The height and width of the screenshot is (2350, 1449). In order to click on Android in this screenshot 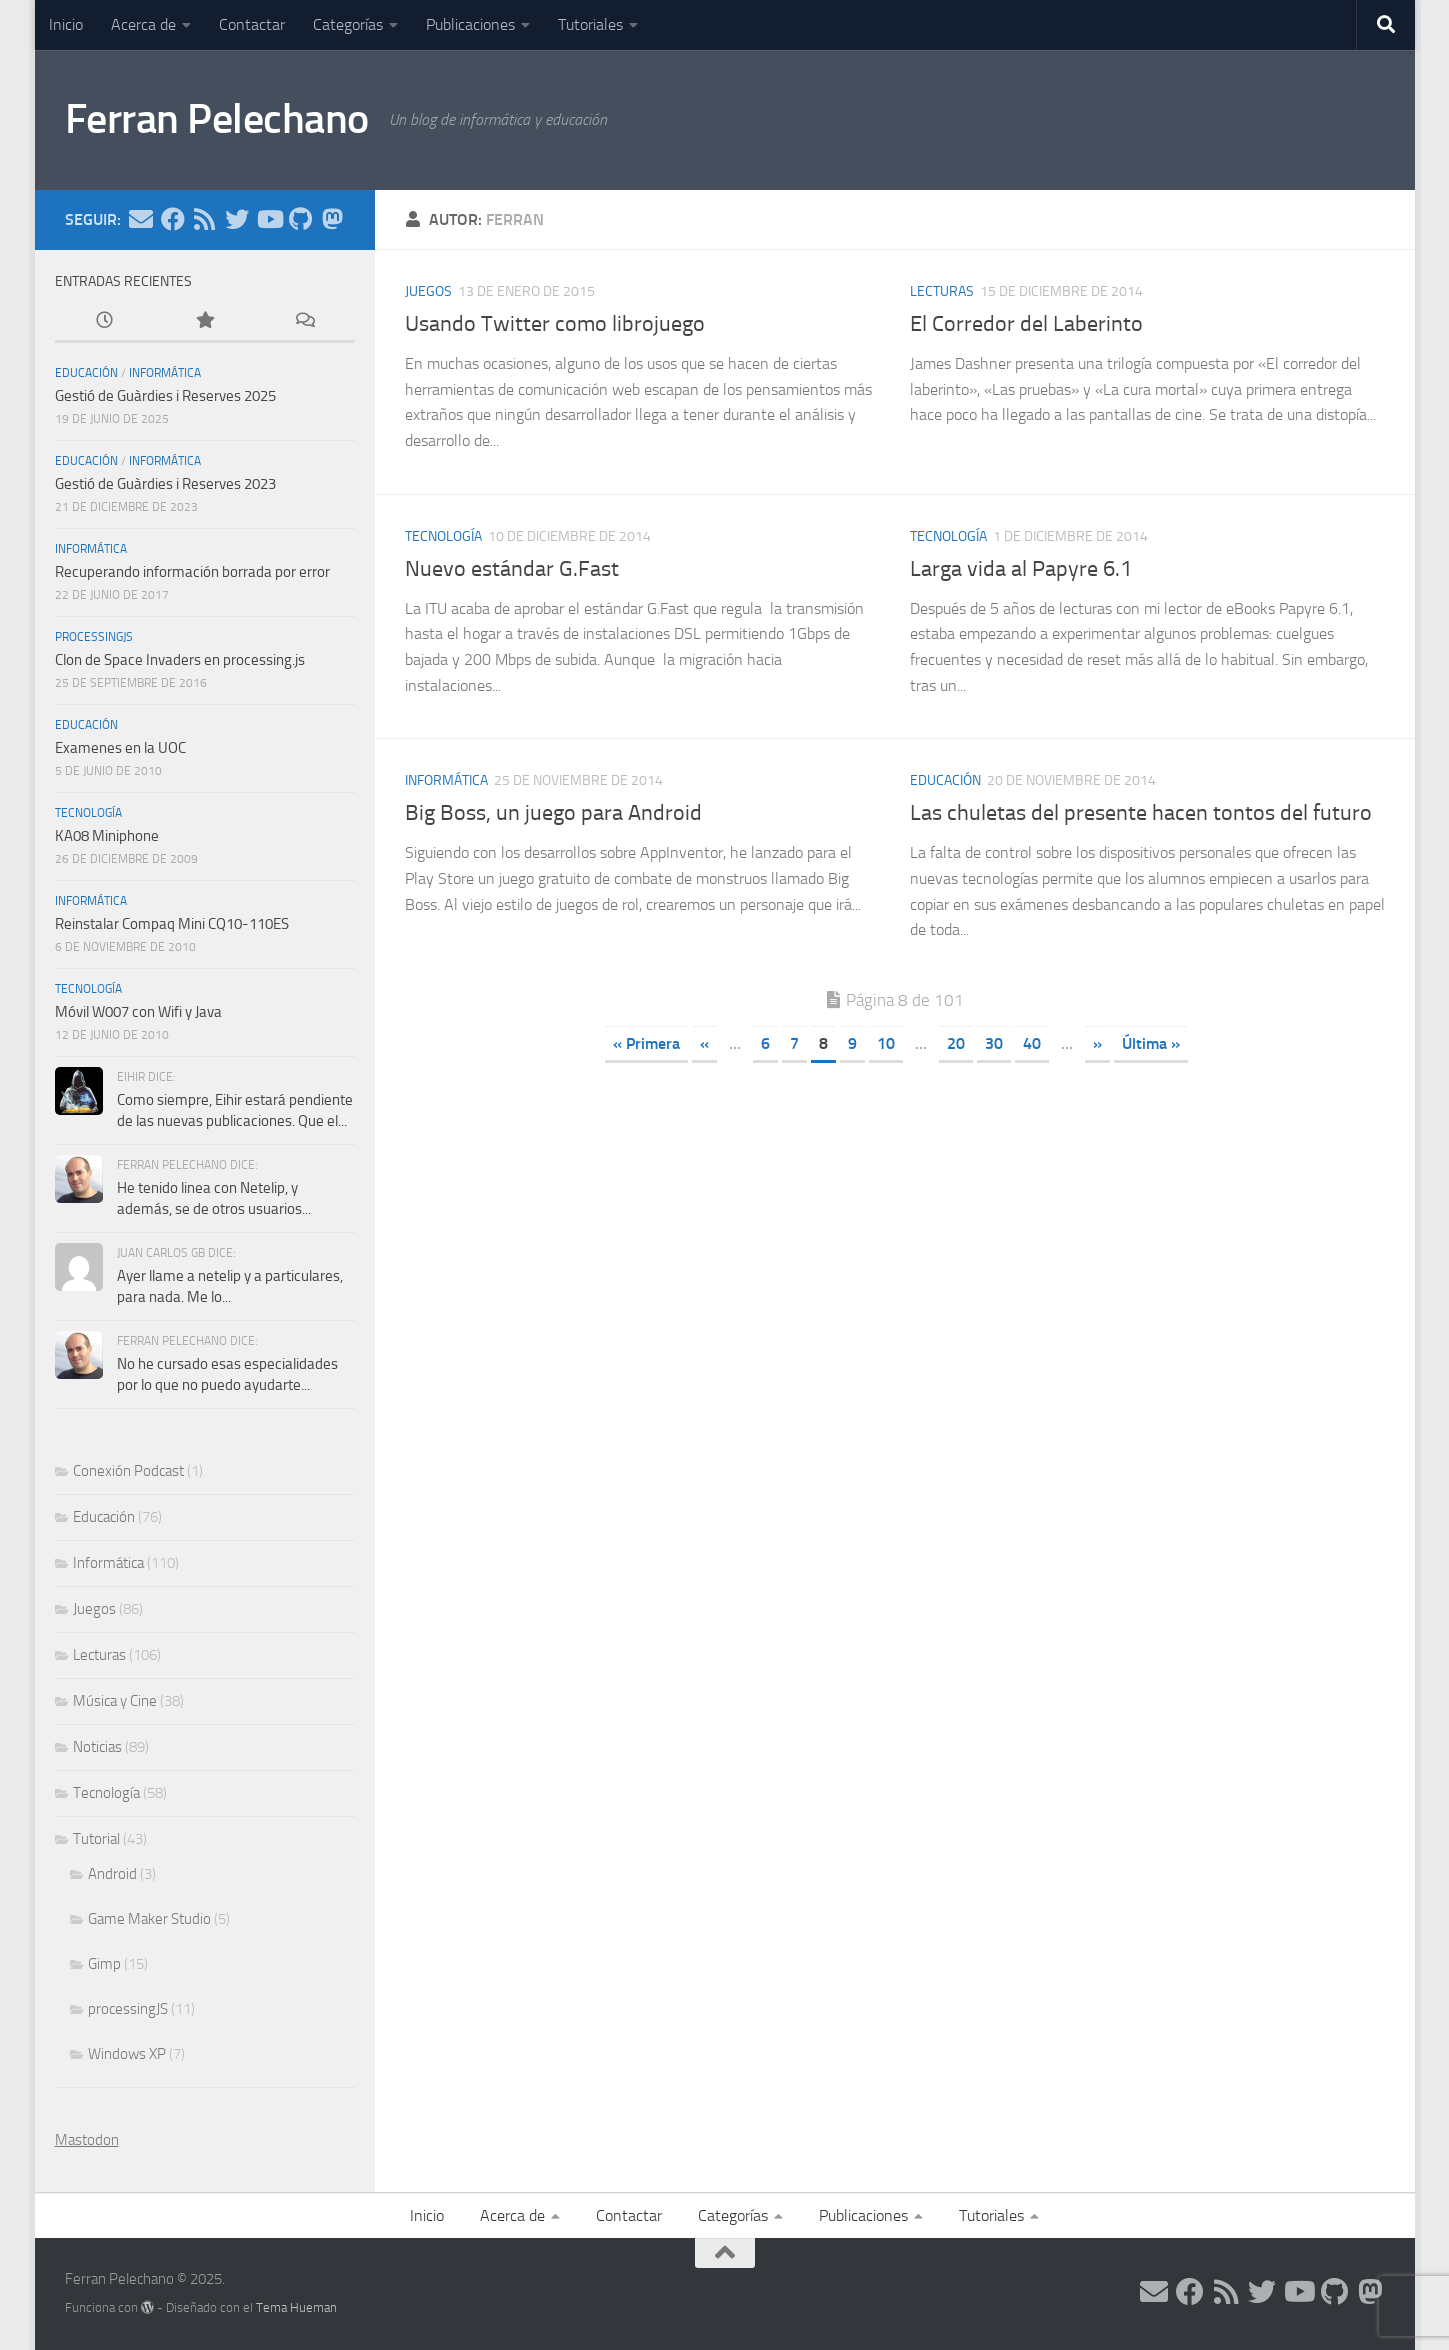, I will do `click(112, 1874)`.